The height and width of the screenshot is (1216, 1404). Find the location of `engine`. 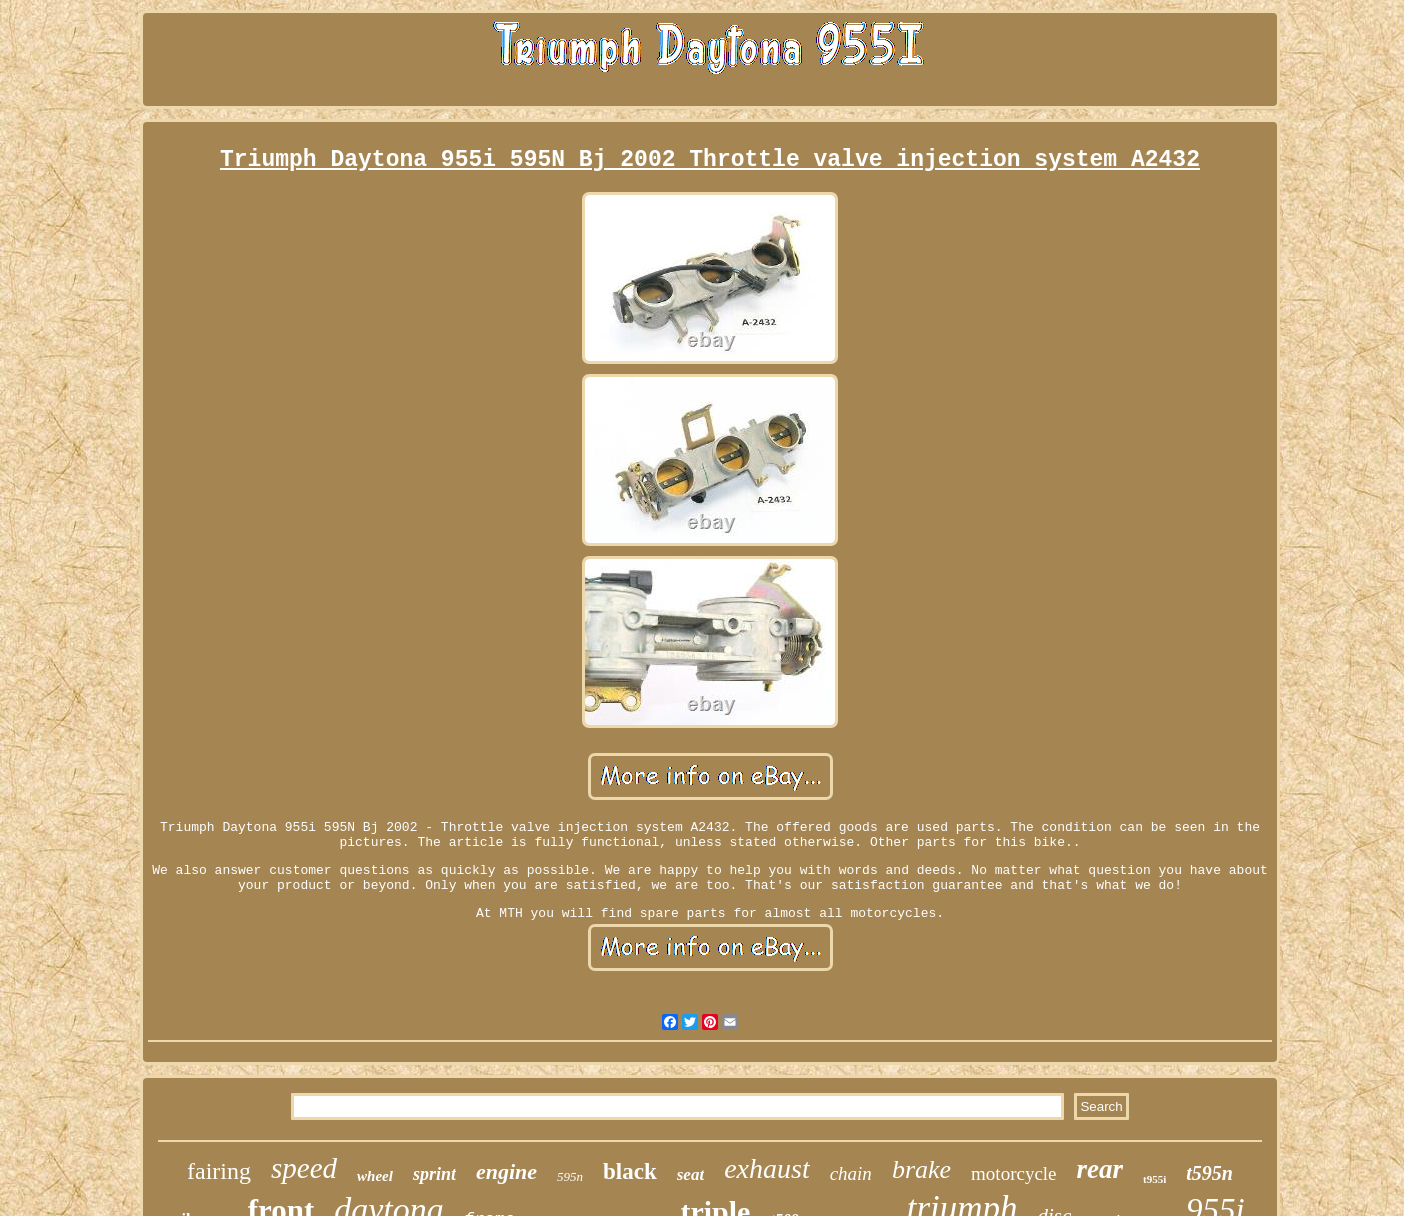

engine is located at coordinates (506, 1171).